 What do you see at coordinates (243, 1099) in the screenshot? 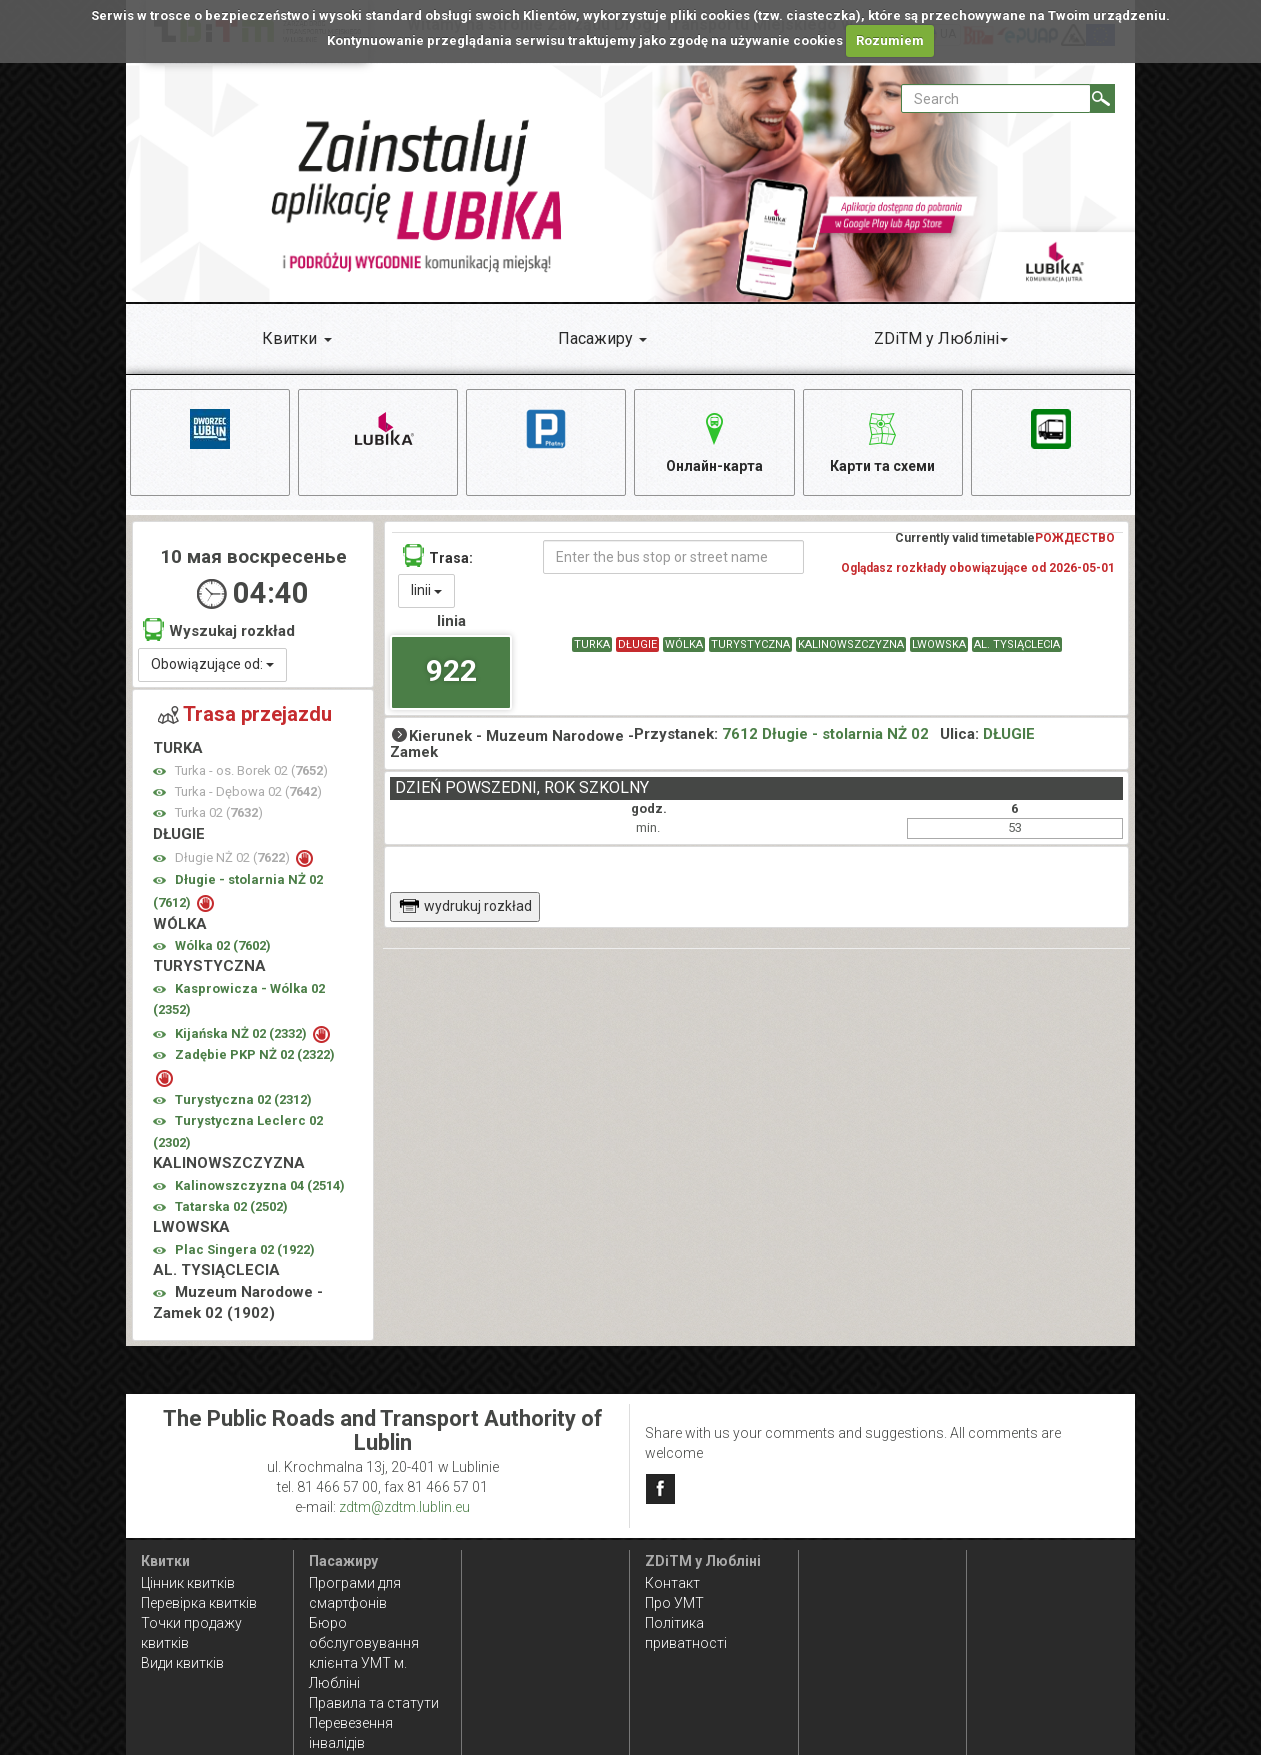
I see `Turystyczna 02 ()` at bounding box center [243, 1099].